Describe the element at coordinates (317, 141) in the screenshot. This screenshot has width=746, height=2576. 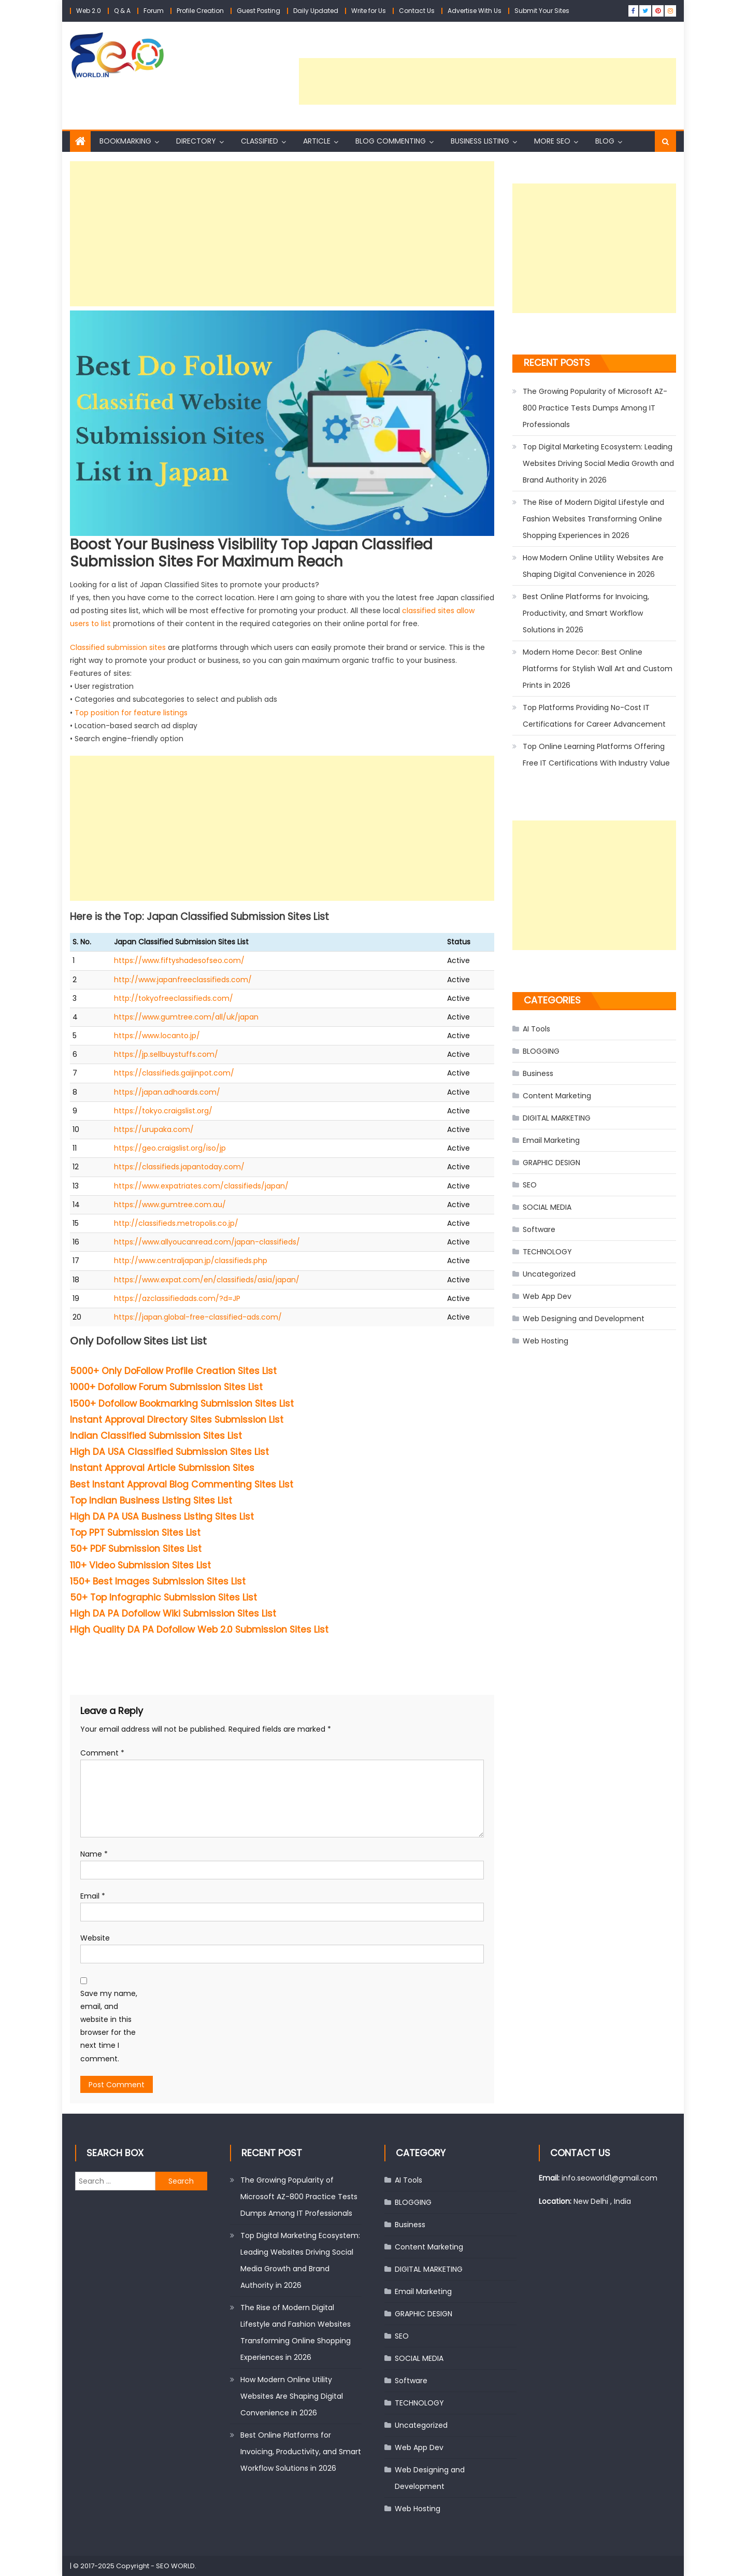
I see `Article` at that location.